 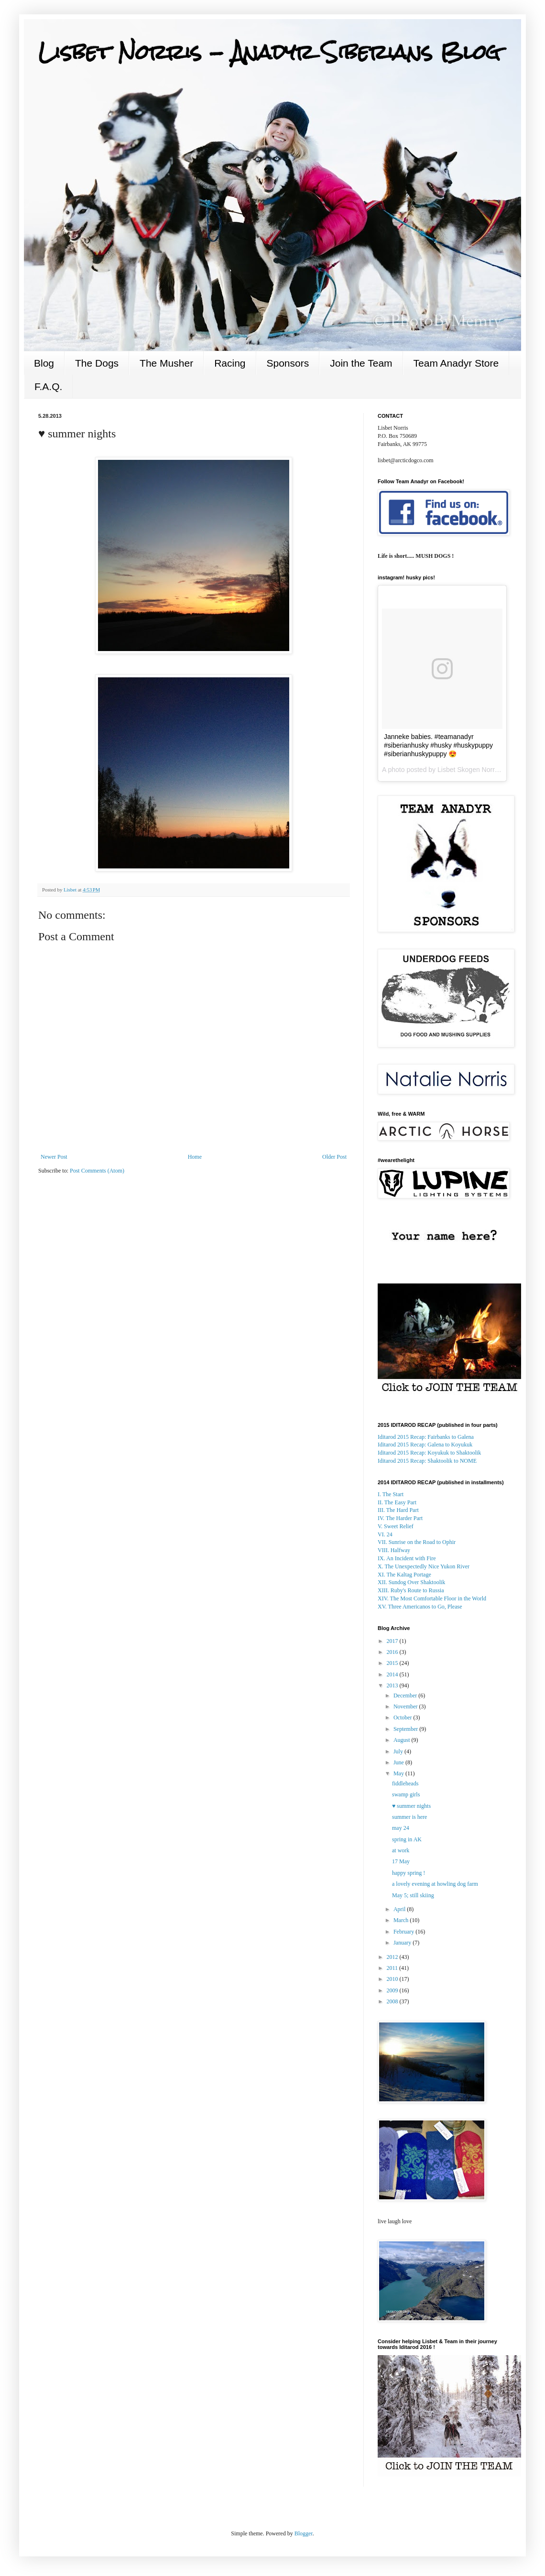 I want to click on III. The Hard Part, so click(x=398, y=1510).